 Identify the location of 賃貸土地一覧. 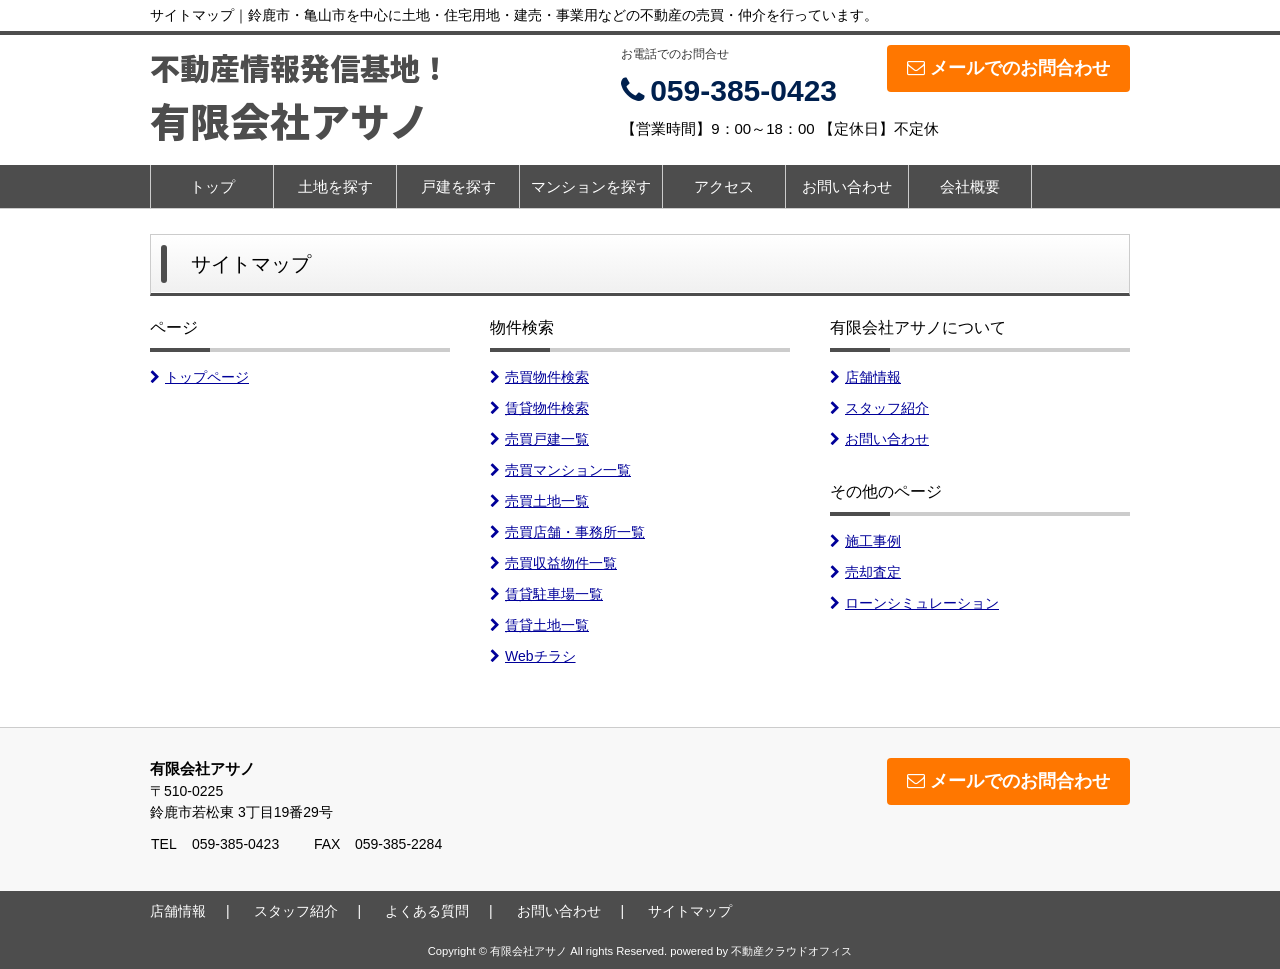
(539, 625).